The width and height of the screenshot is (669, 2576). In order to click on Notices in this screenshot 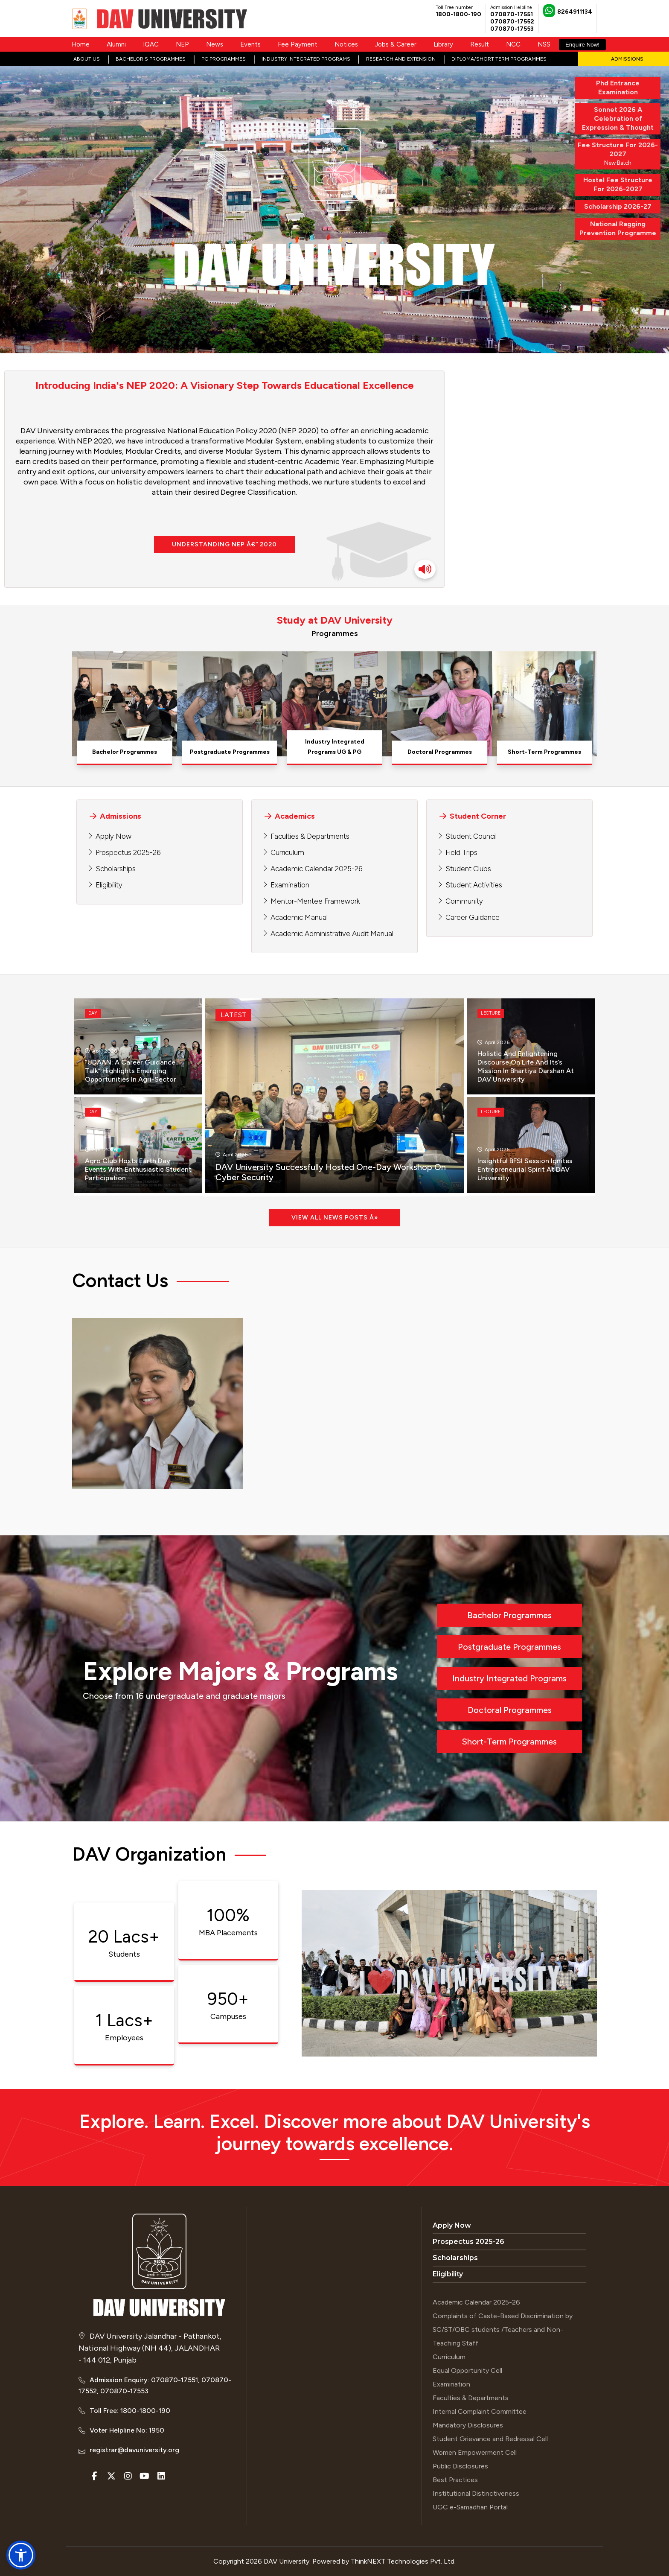, I will do `click(346, 44)`.